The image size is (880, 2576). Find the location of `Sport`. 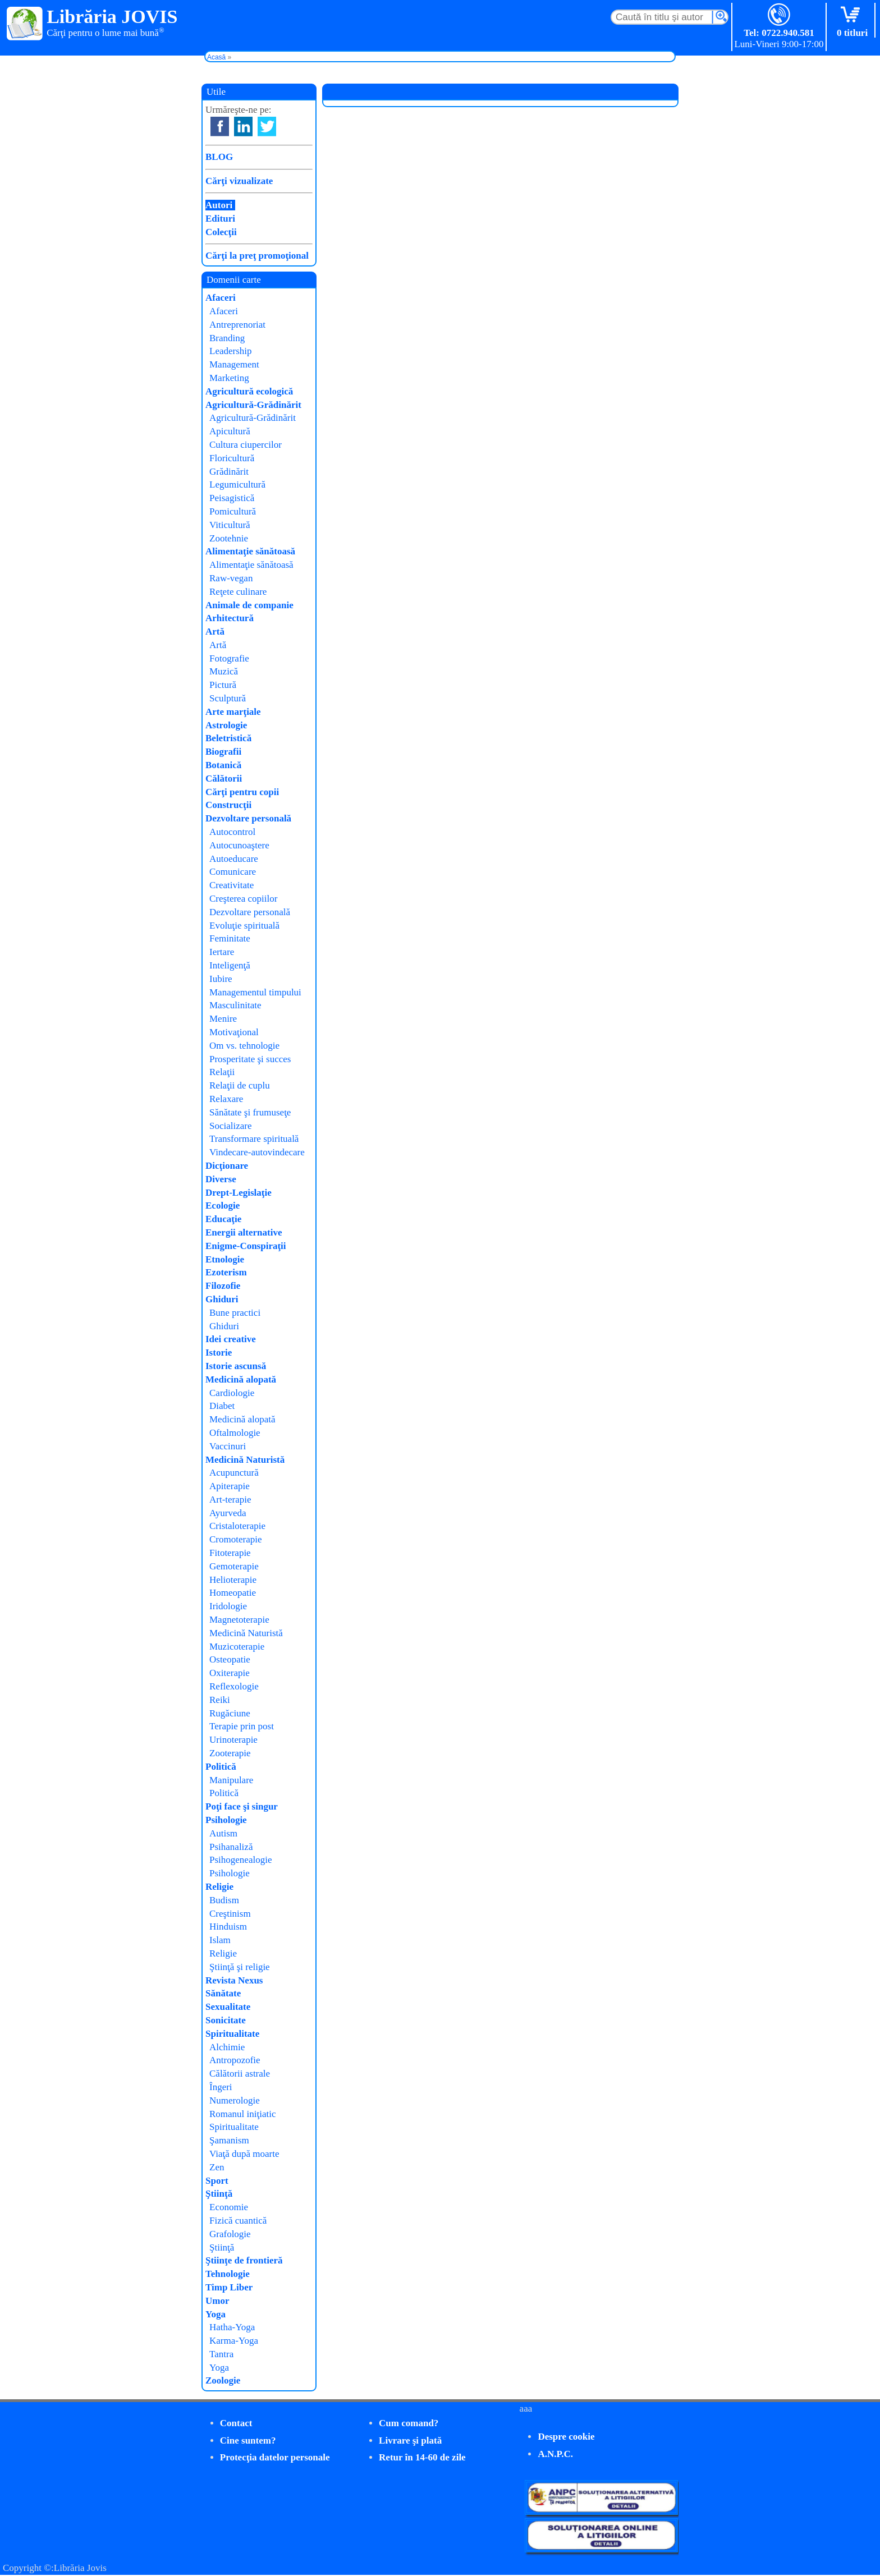

Sport is located at coordinates (216, 2180).